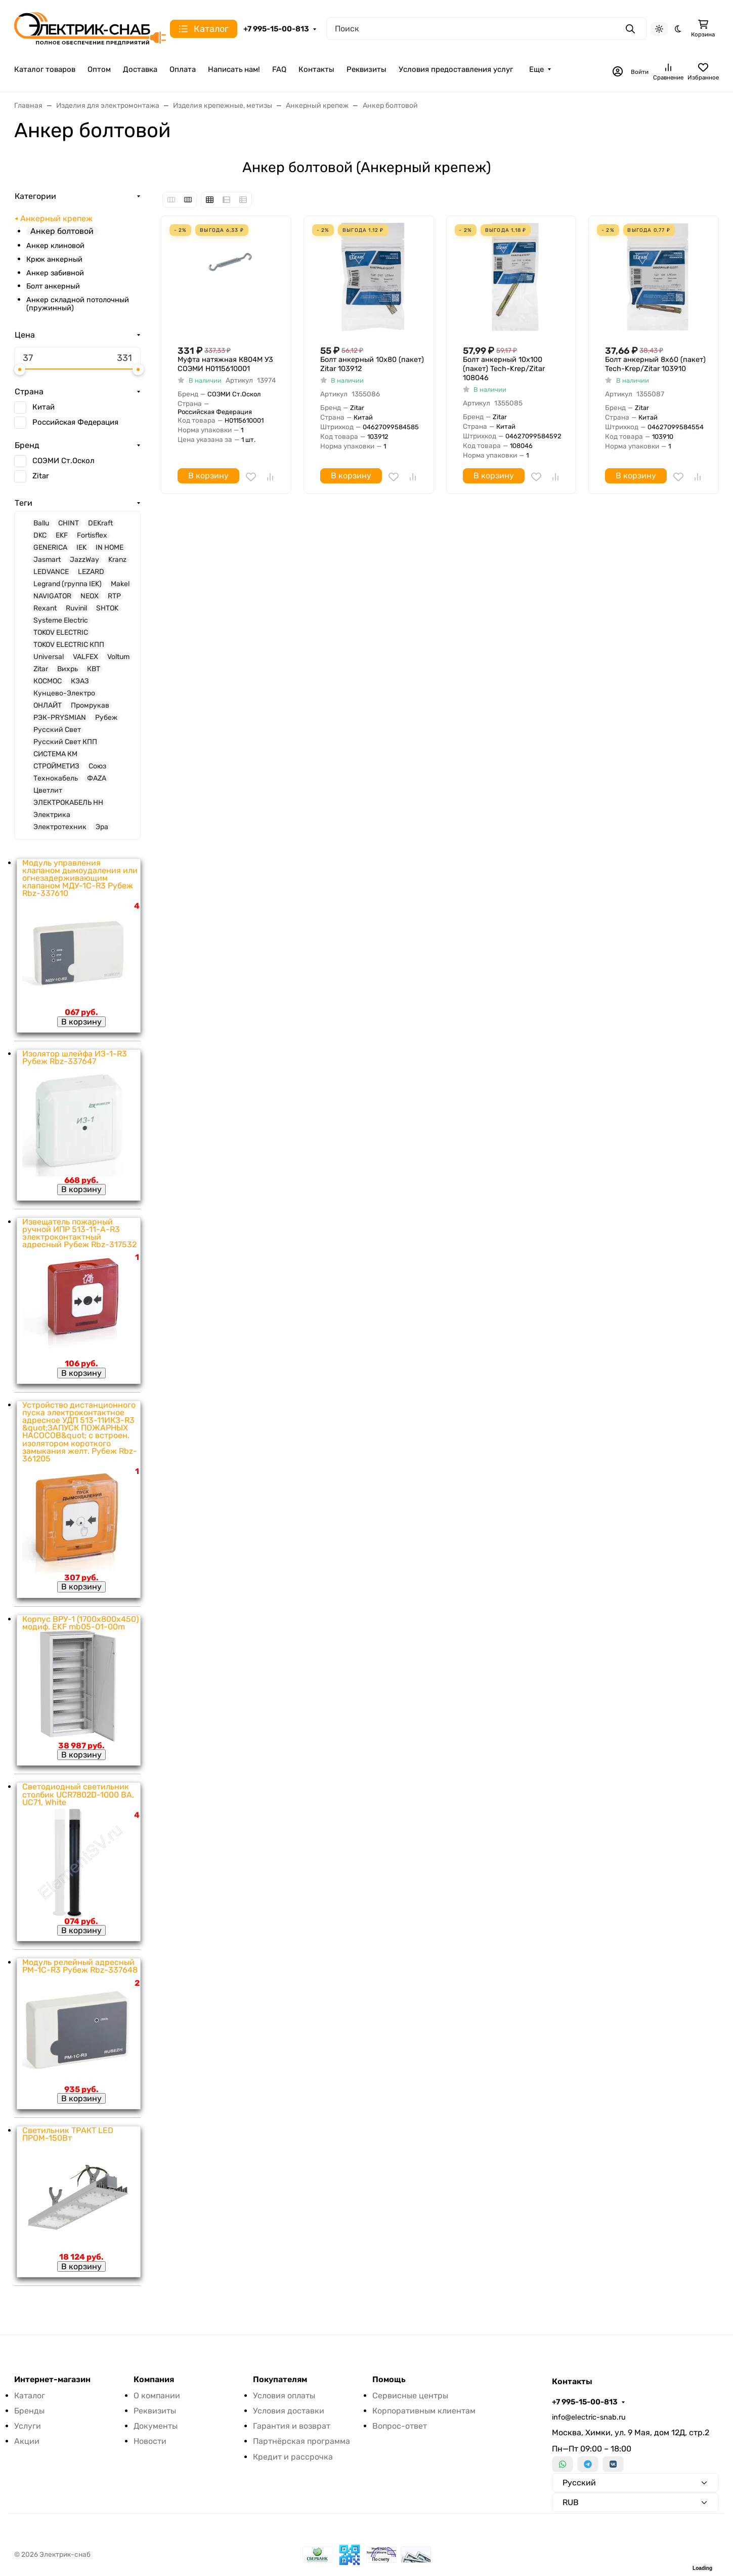 The height and width of the screenshot is (2576, 733). Describe the element at coordinates (157, 2395) in the screenshot. I see `О компании` at that location.